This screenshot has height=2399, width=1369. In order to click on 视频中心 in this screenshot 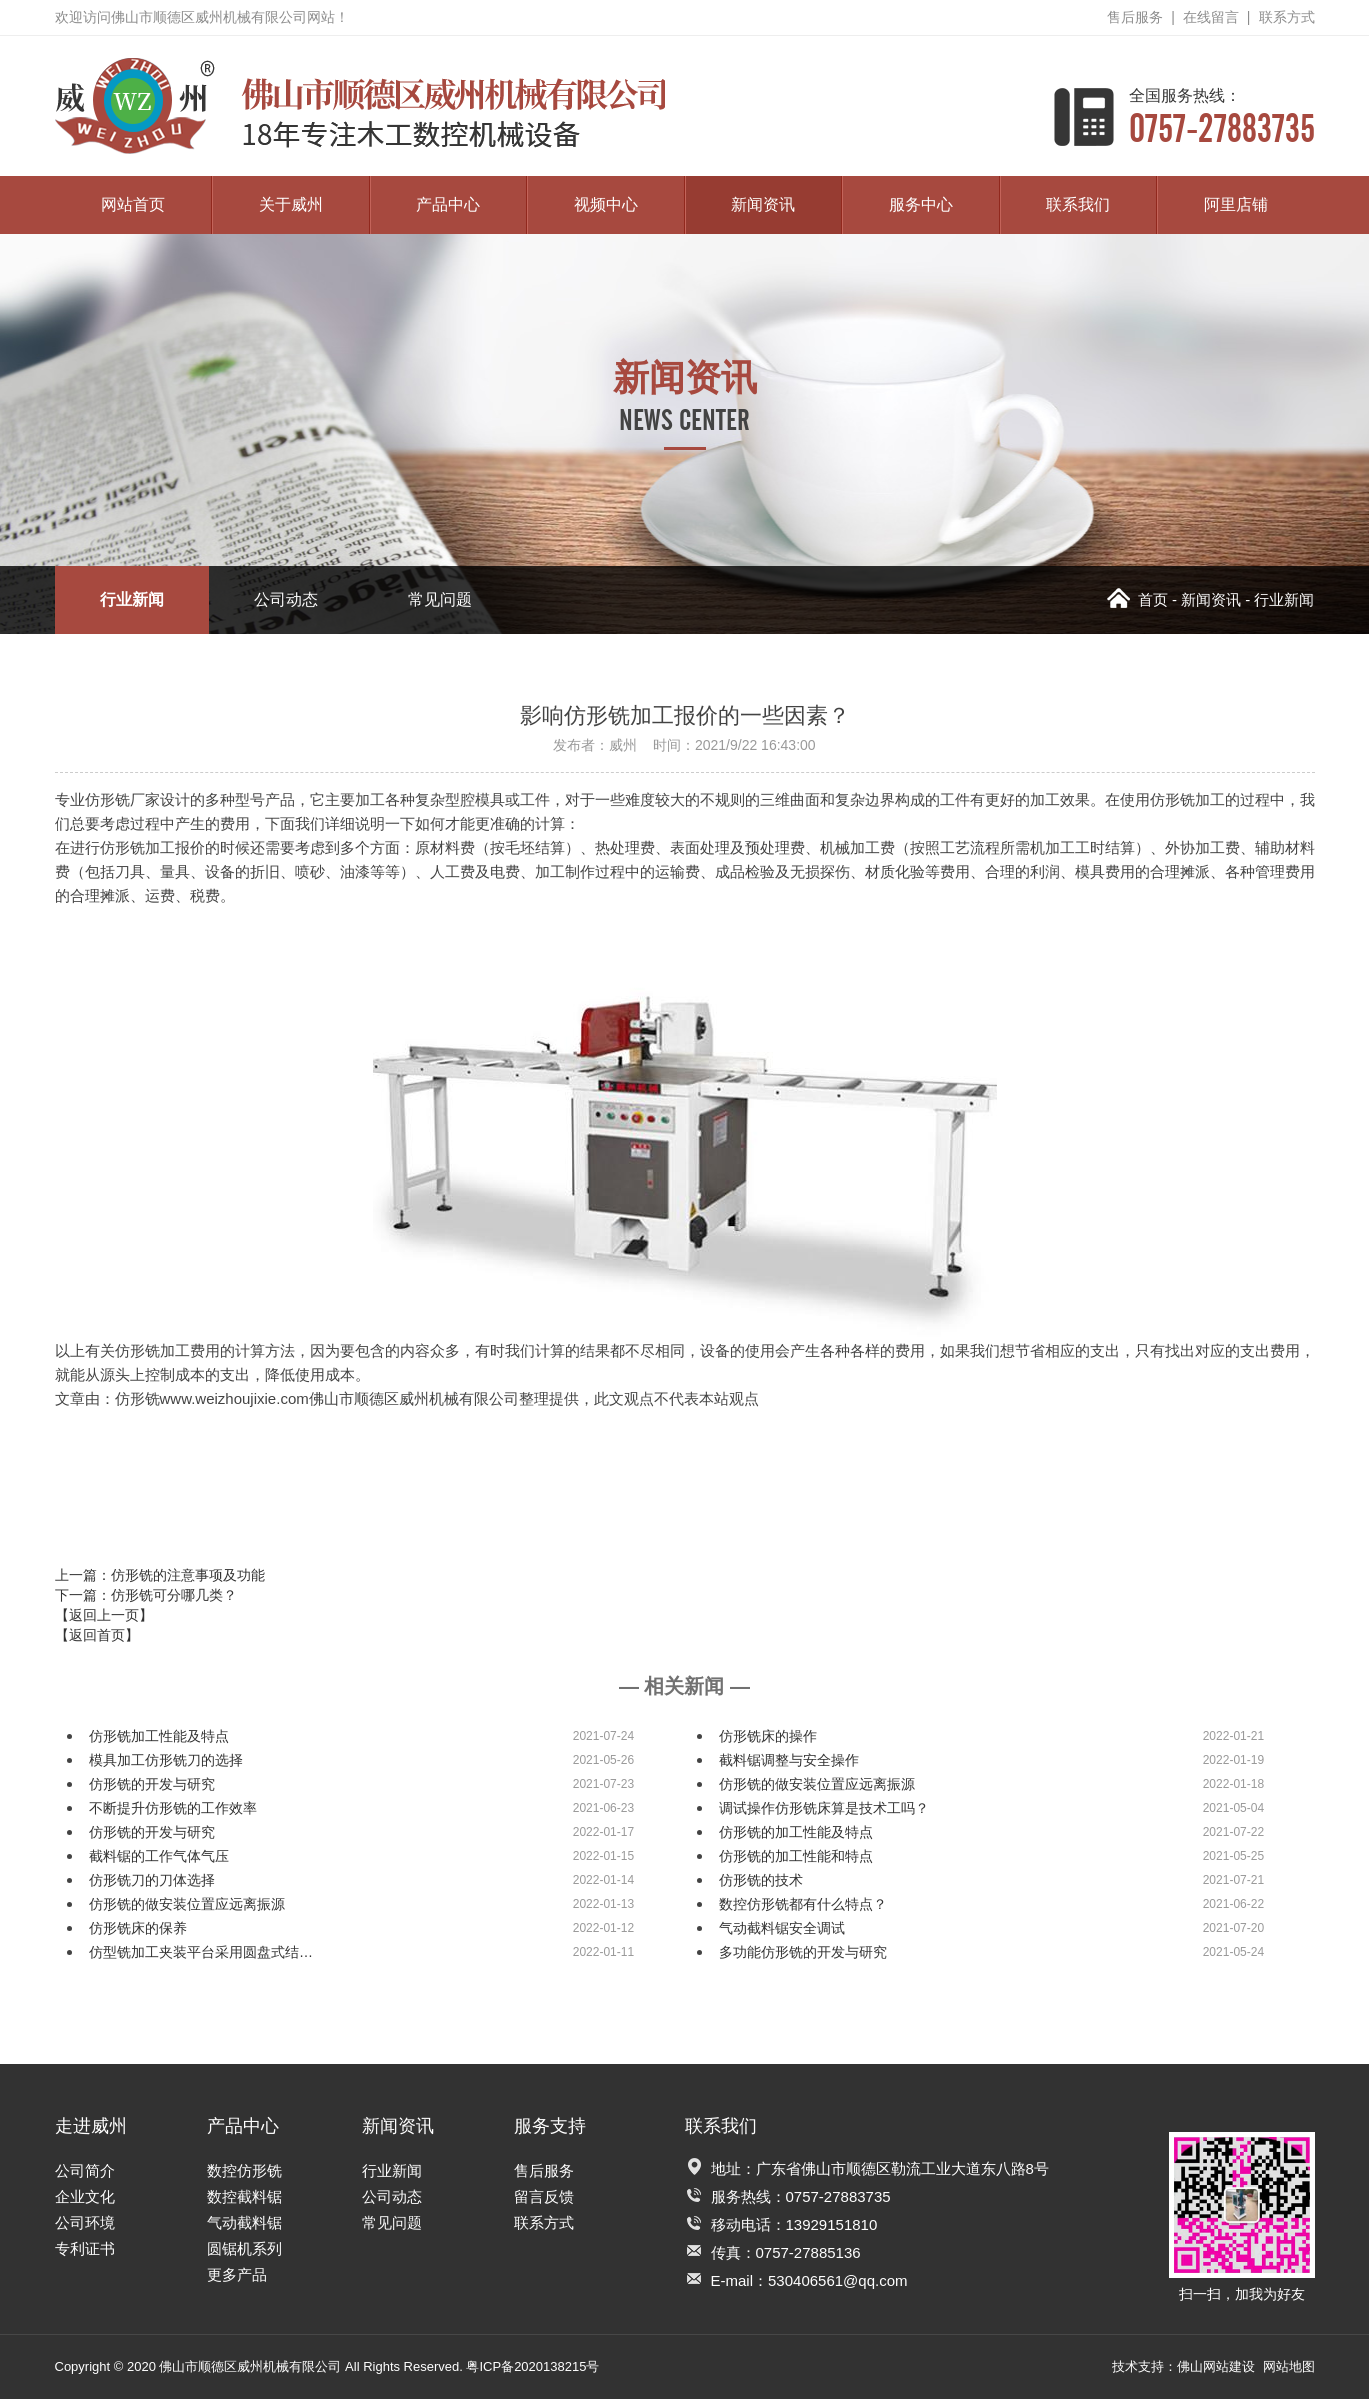, I will do `click(606, 204)`.